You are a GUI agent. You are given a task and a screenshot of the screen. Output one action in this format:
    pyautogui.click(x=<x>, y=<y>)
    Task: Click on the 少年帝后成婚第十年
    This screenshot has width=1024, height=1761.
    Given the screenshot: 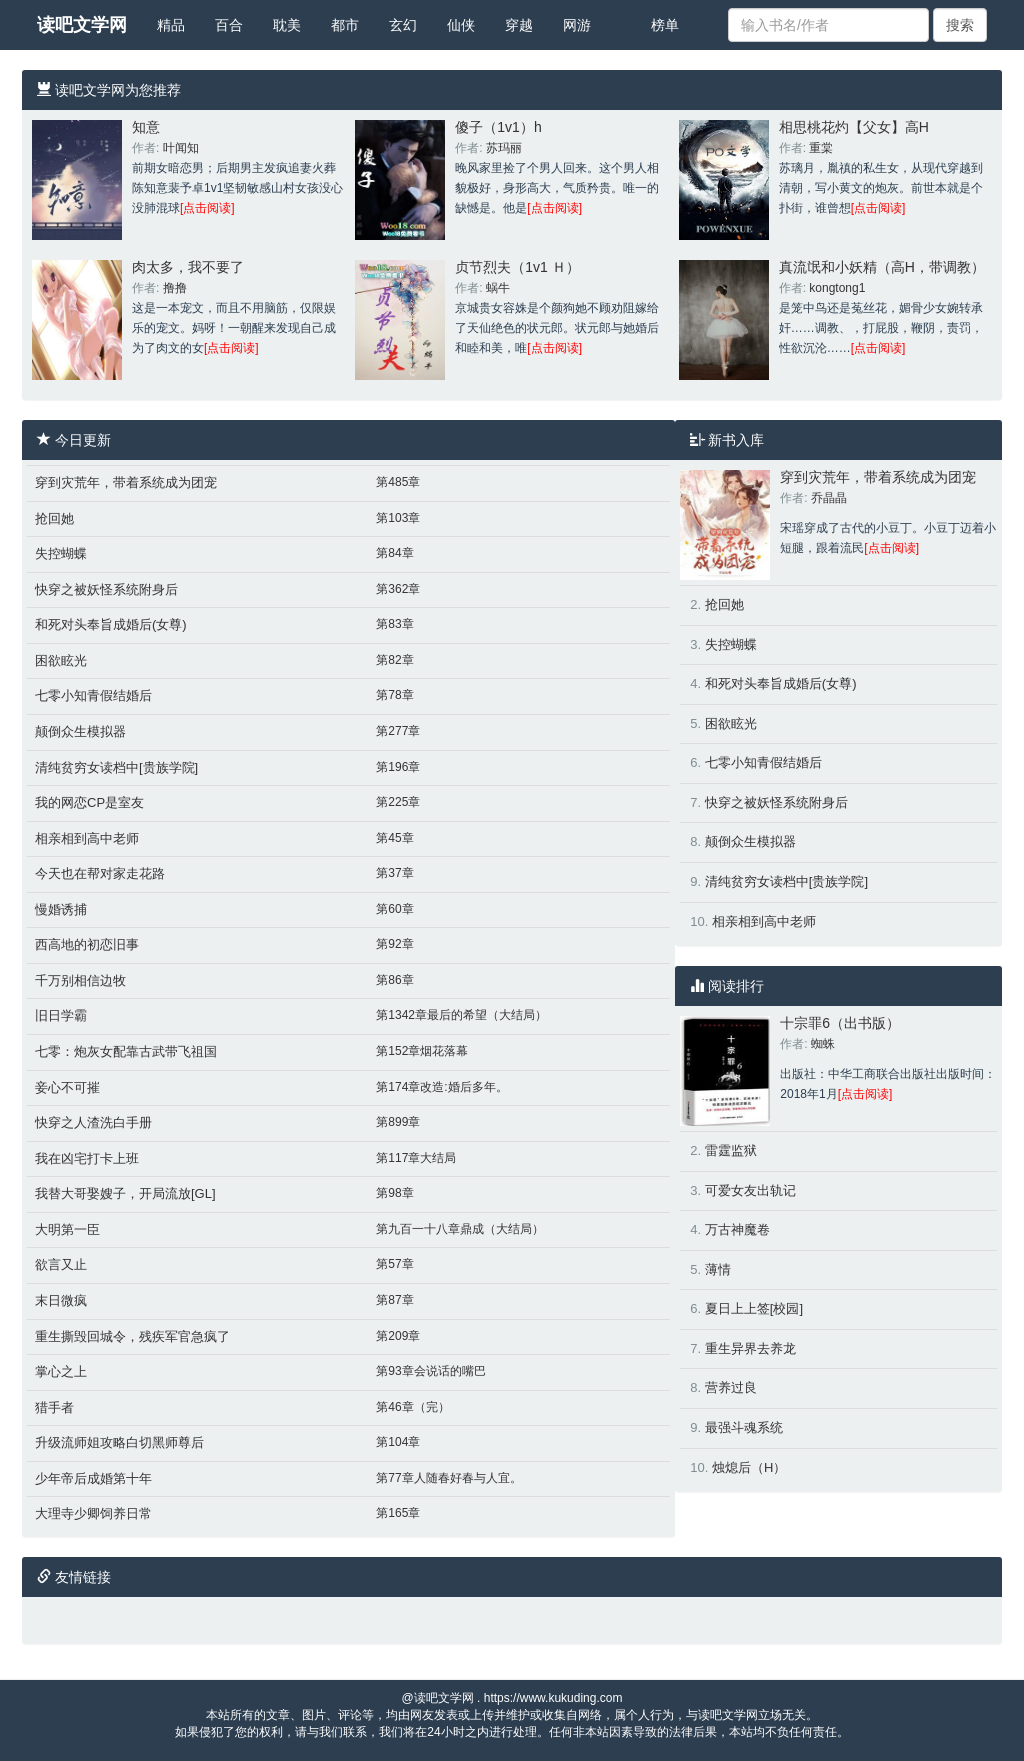 What is the action you would take?
    pyautogui.click(x=93, y=1478)
    